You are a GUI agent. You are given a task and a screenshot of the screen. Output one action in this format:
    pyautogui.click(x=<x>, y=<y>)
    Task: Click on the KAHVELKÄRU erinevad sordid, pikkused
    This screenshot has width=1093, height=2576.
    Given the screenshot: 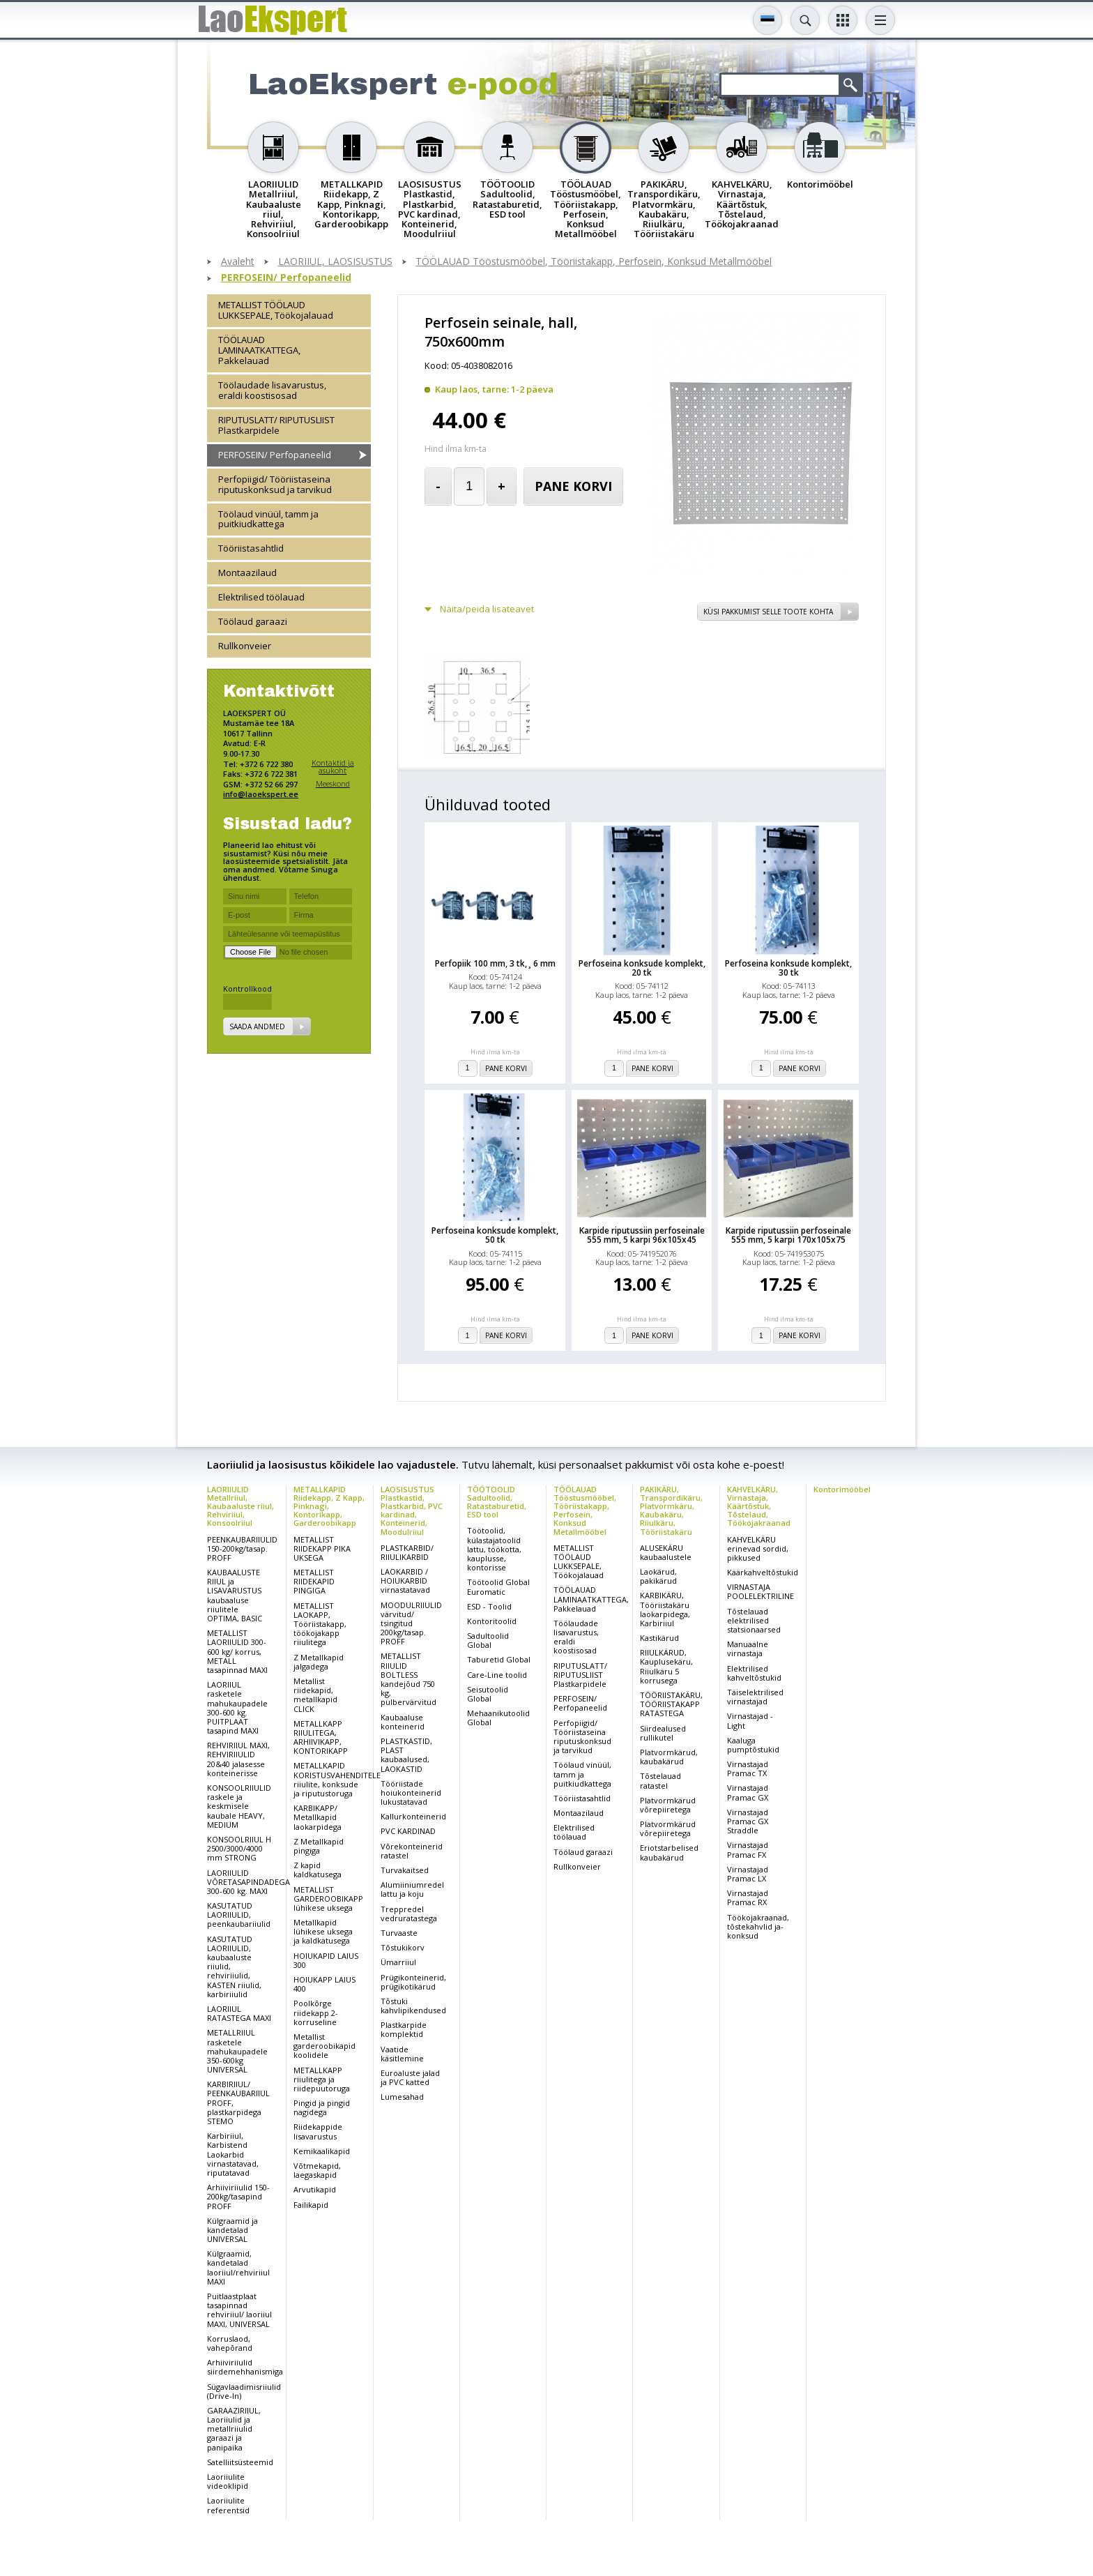 What is the action you would take?
    pyautogui.click(x=757, y=1548)
    